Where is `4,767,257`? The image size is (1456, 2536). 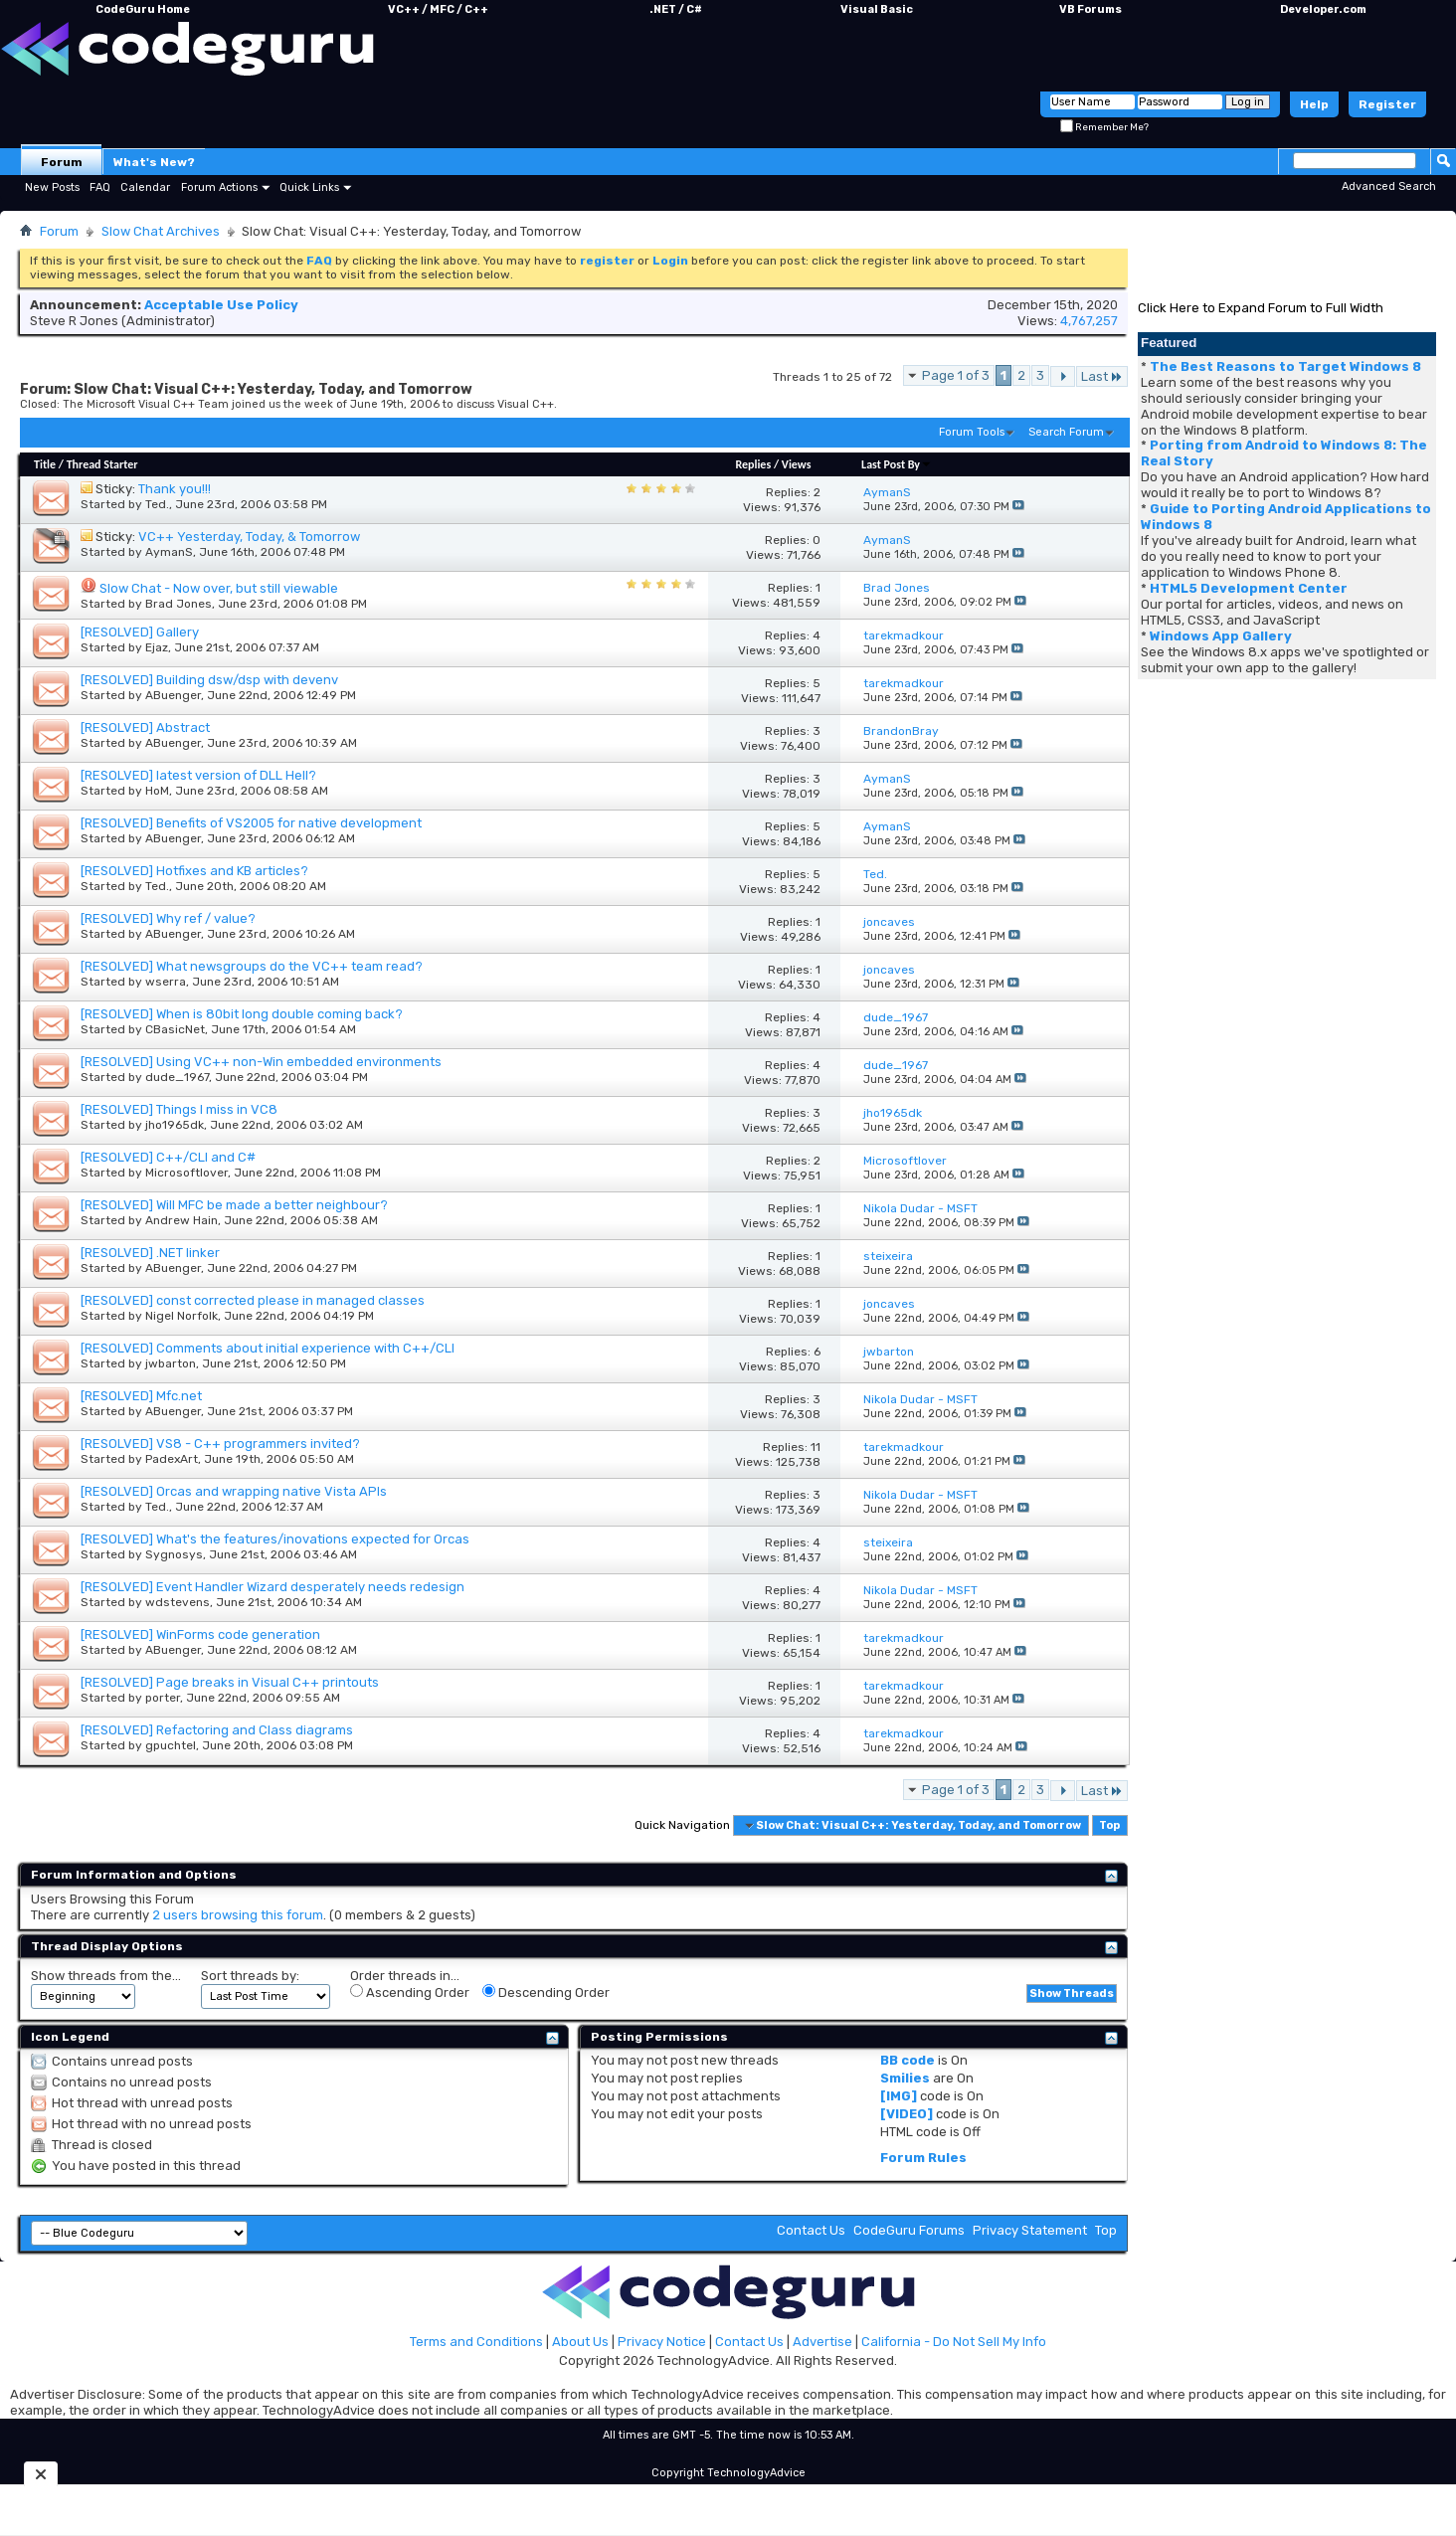
4,767,257 is located at coordinates (1089, 320).